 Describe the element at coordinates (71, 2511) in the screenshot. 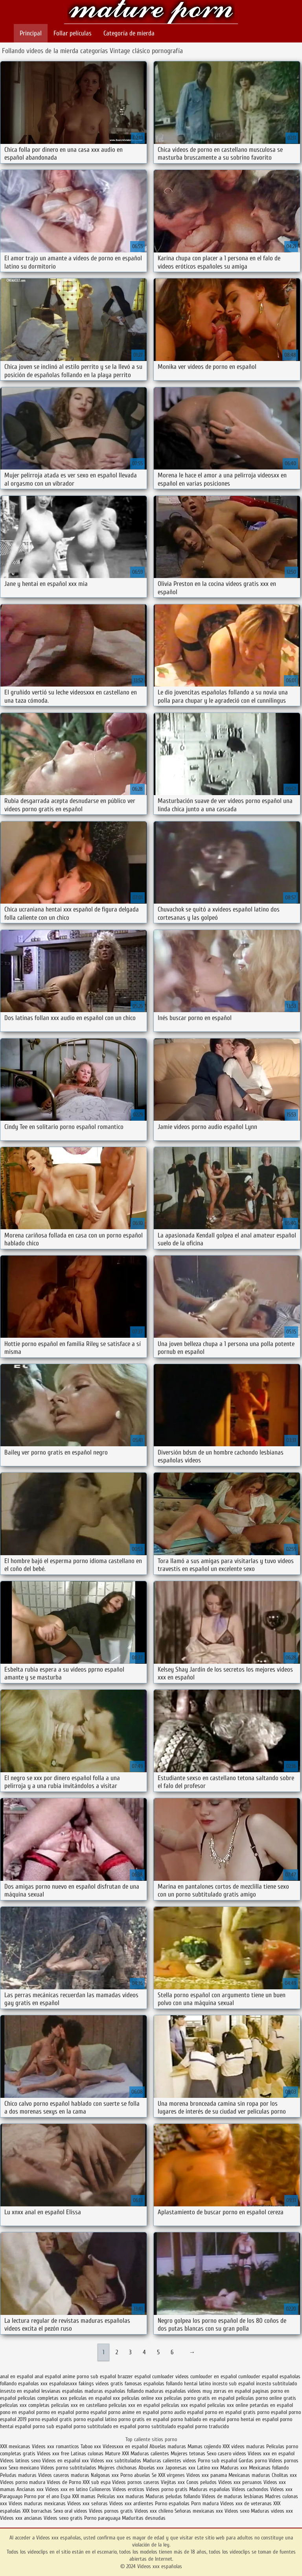

I see `Sexo oral videos` at that location.